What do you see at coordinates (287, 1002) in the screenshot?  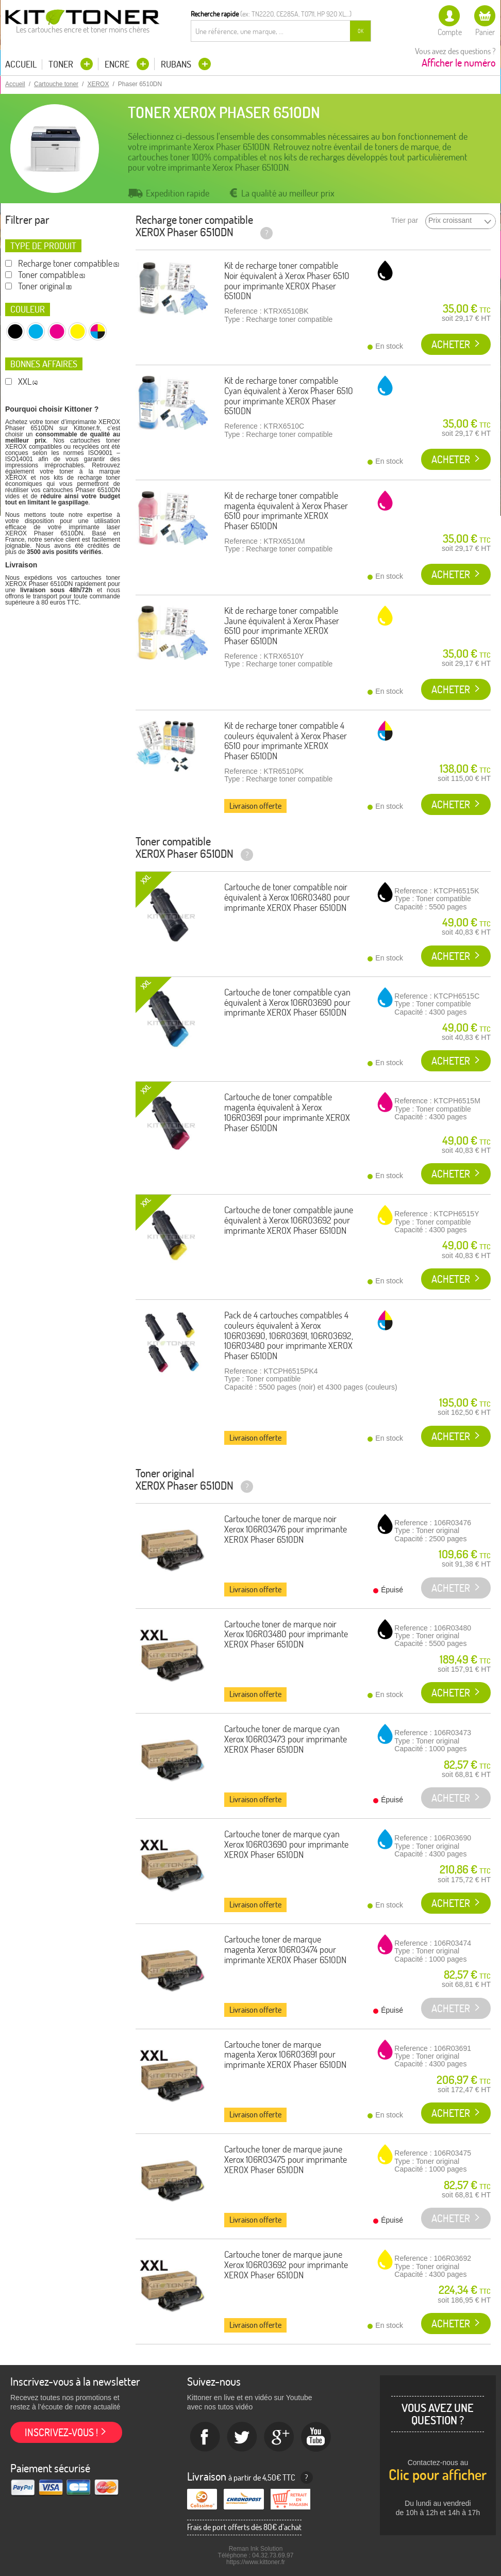 I see `Cartouche de toner compatible cyan équivalent à Xerox 106R03690 pour imprimante XEROX Phaser 6510DN` at bounding box center [287, 1002].